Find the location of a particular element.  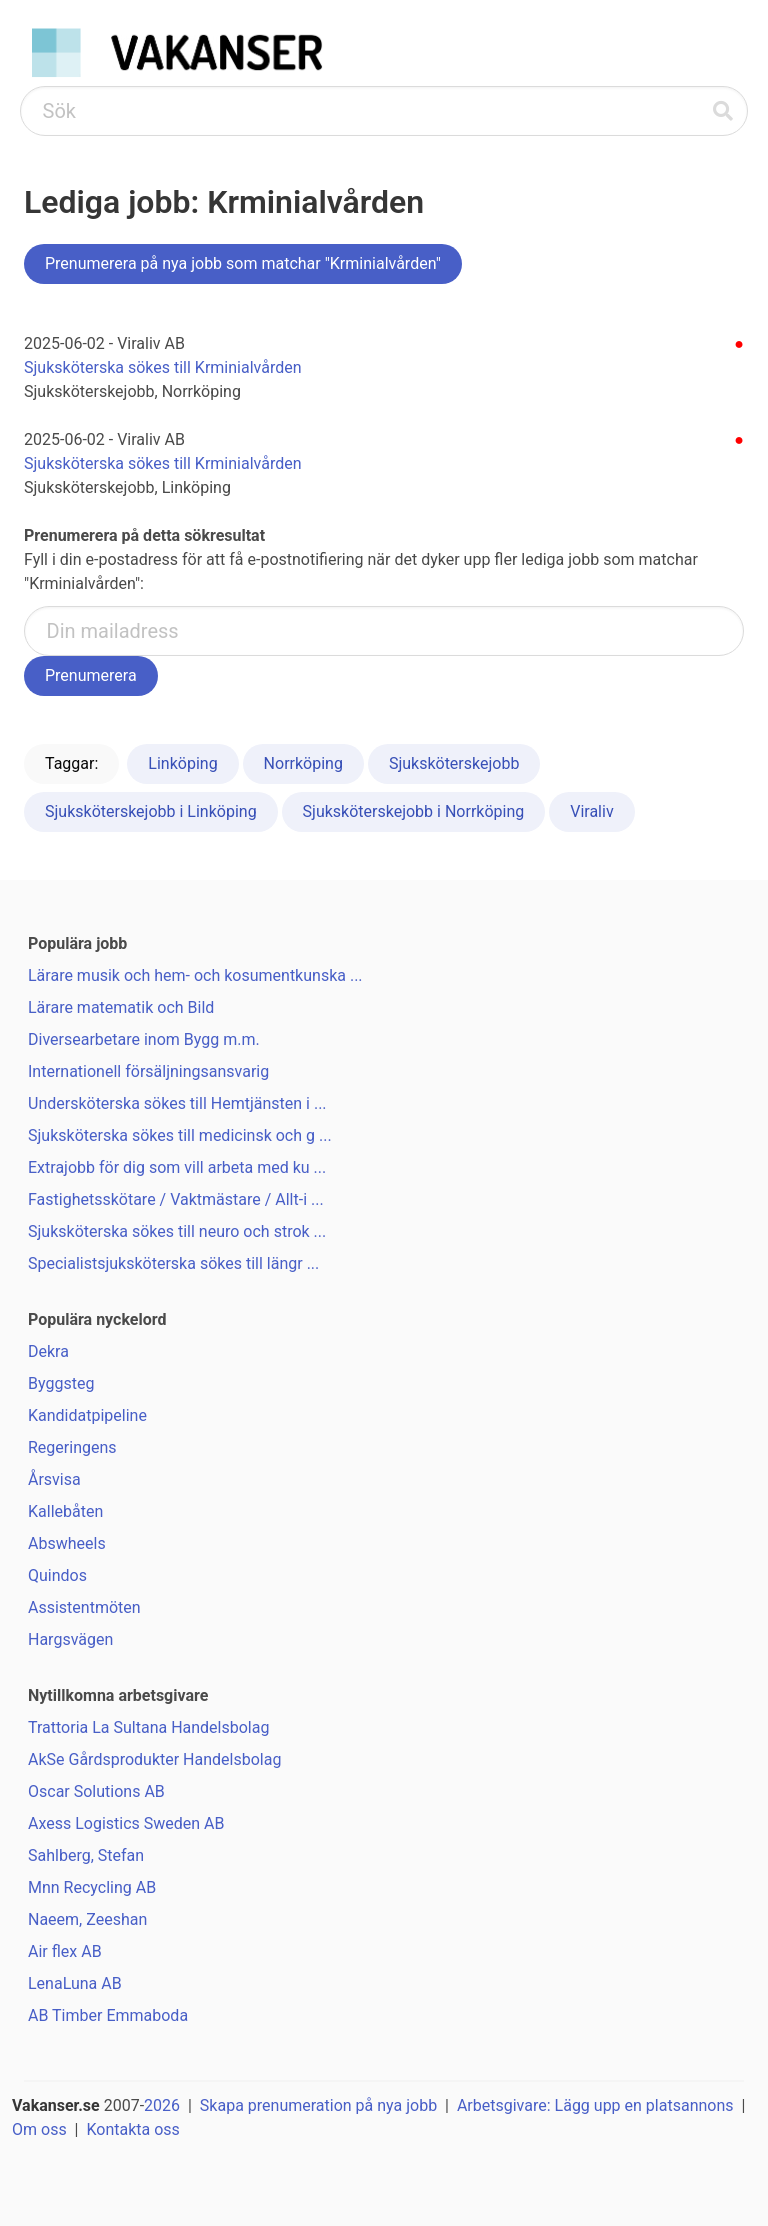

Trattoria La Sultana Handelsbolag is located at coordinates (148, 1727).